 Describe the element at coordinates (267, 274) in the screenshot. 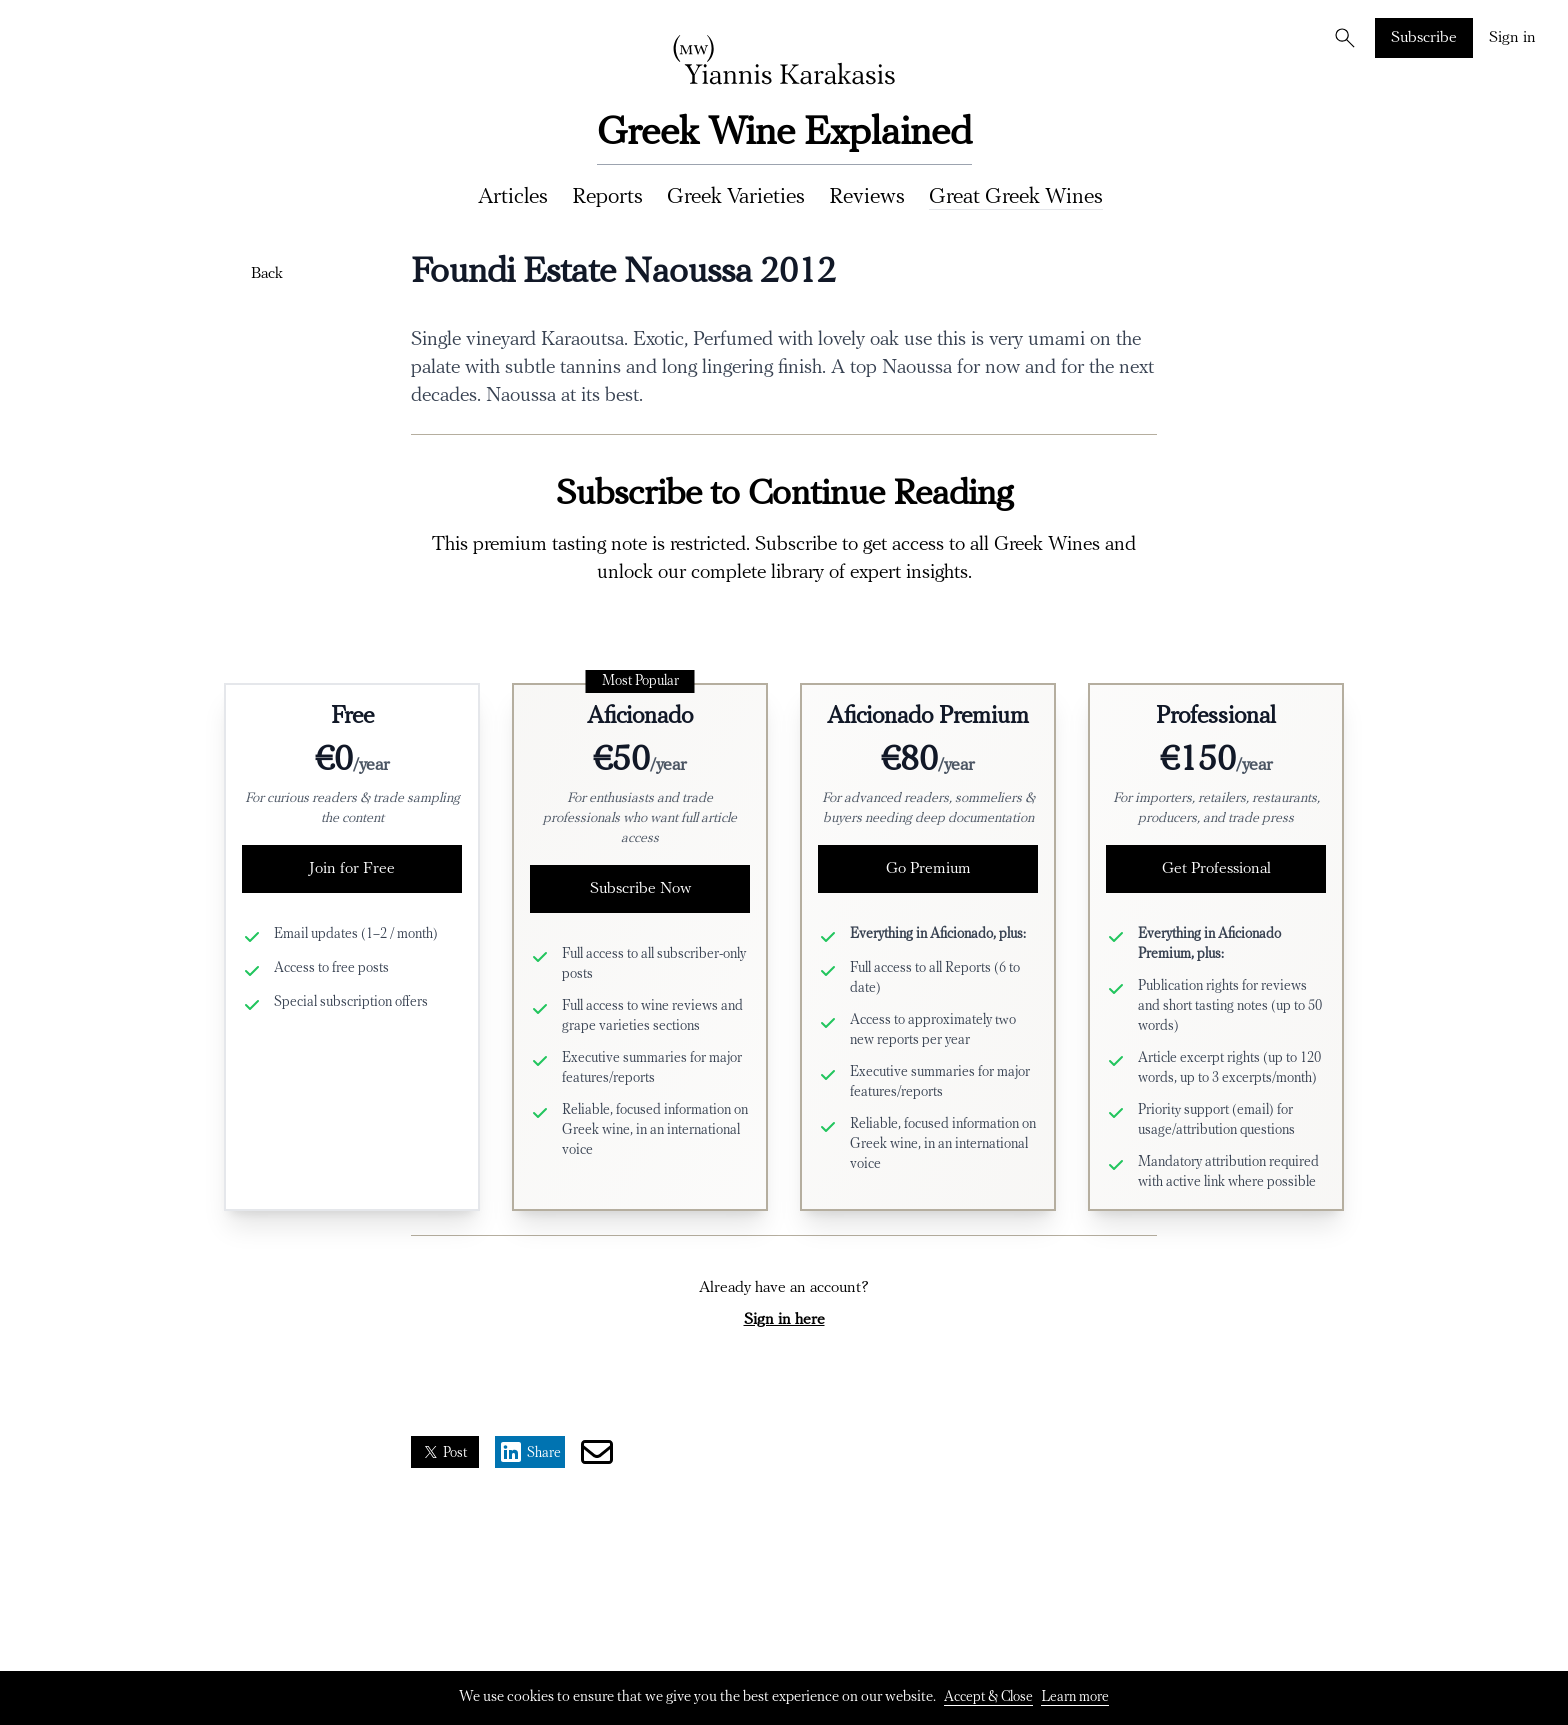

I see `Back` at that location.